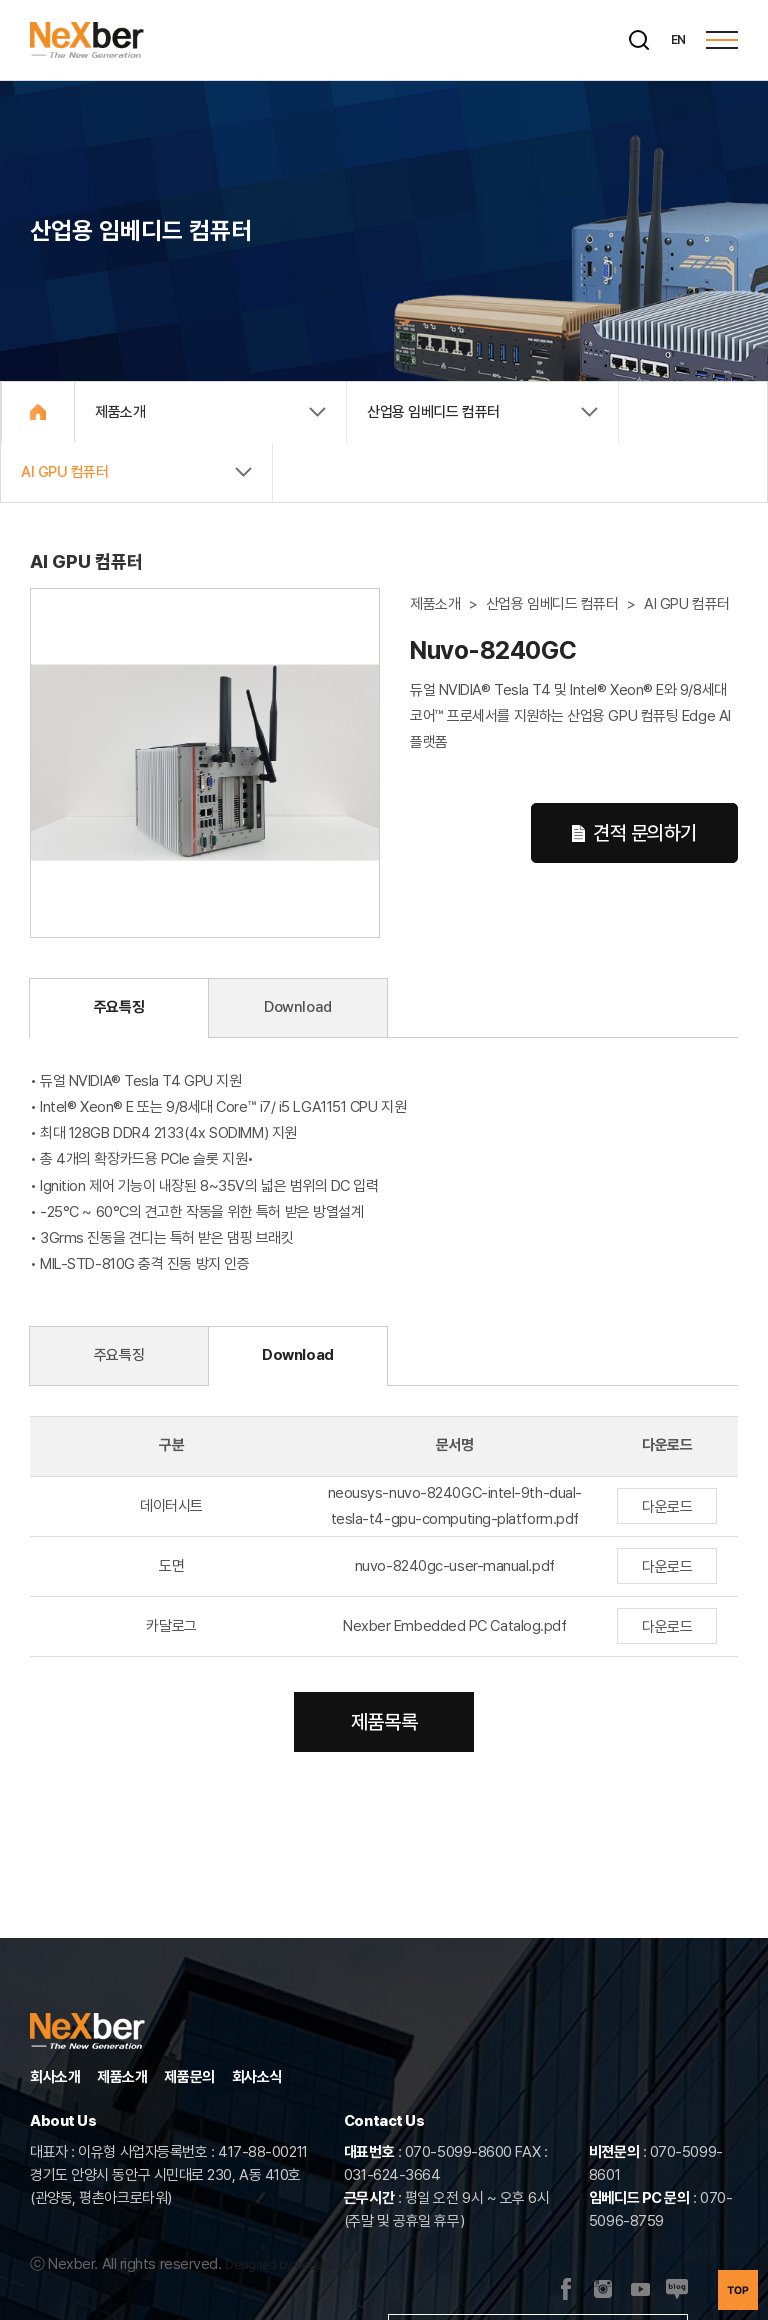 This screenshot has width=768, height=2320. Describe the element at coordinates (639, 40) in the screenshot. I see `[검색]` at that location.